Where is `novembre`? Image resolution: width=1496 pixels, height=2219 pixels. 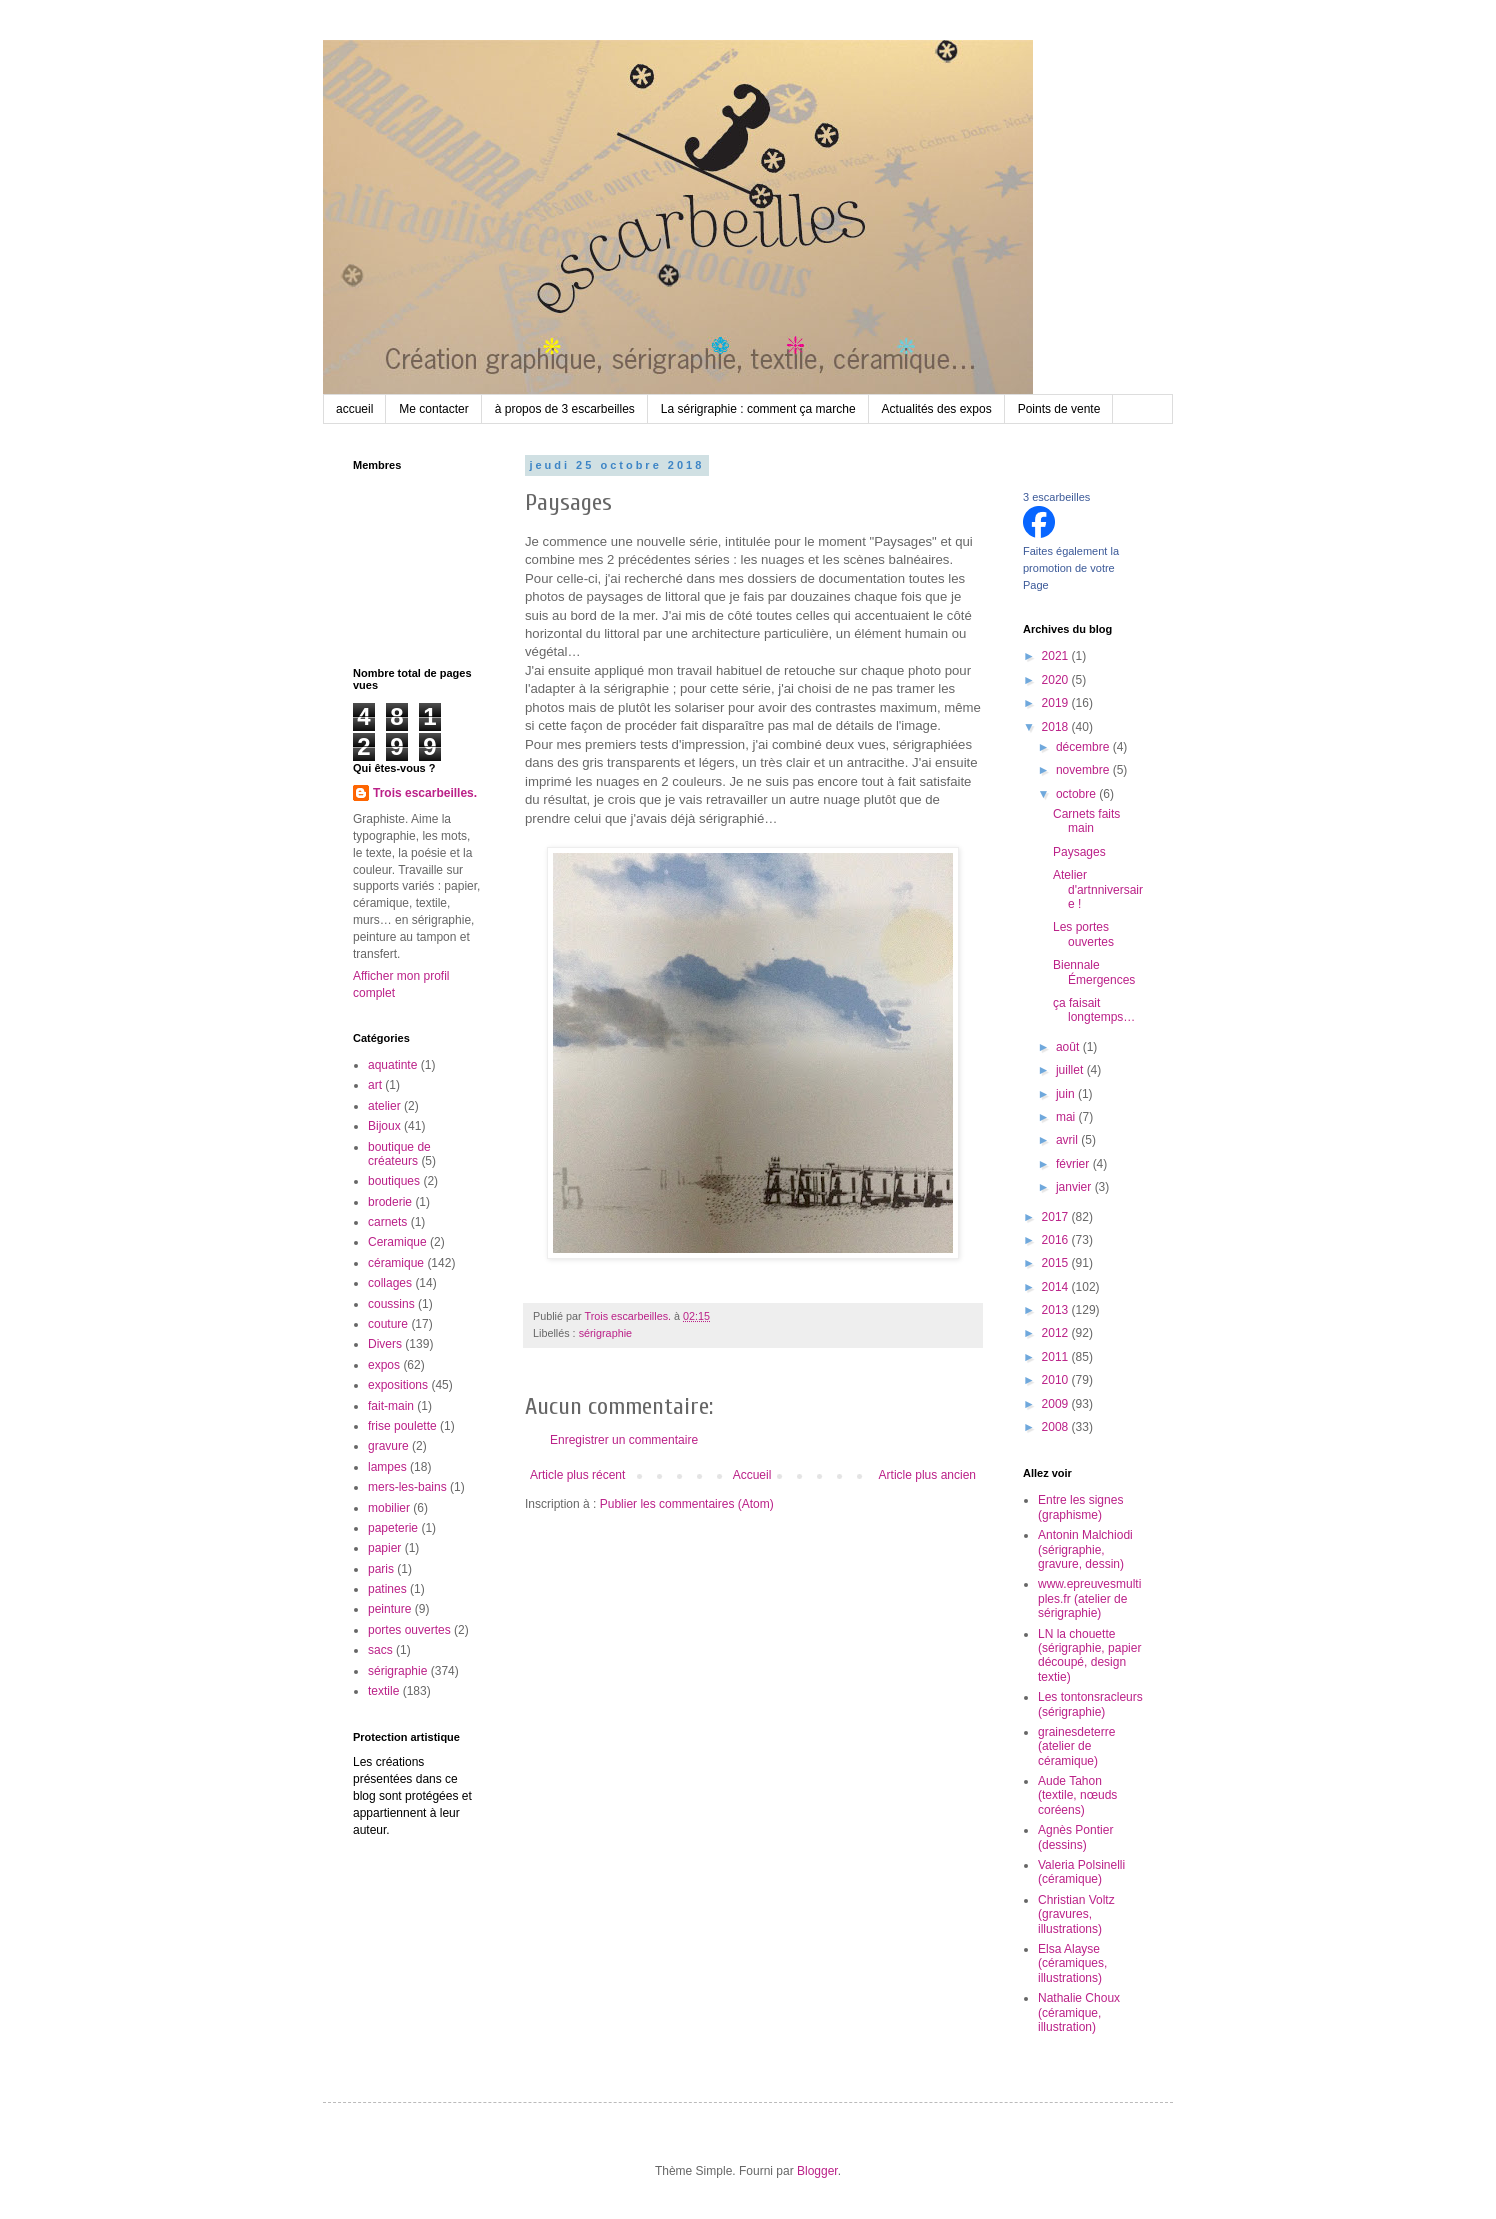
novembre is located at coordinates (1084, 770).